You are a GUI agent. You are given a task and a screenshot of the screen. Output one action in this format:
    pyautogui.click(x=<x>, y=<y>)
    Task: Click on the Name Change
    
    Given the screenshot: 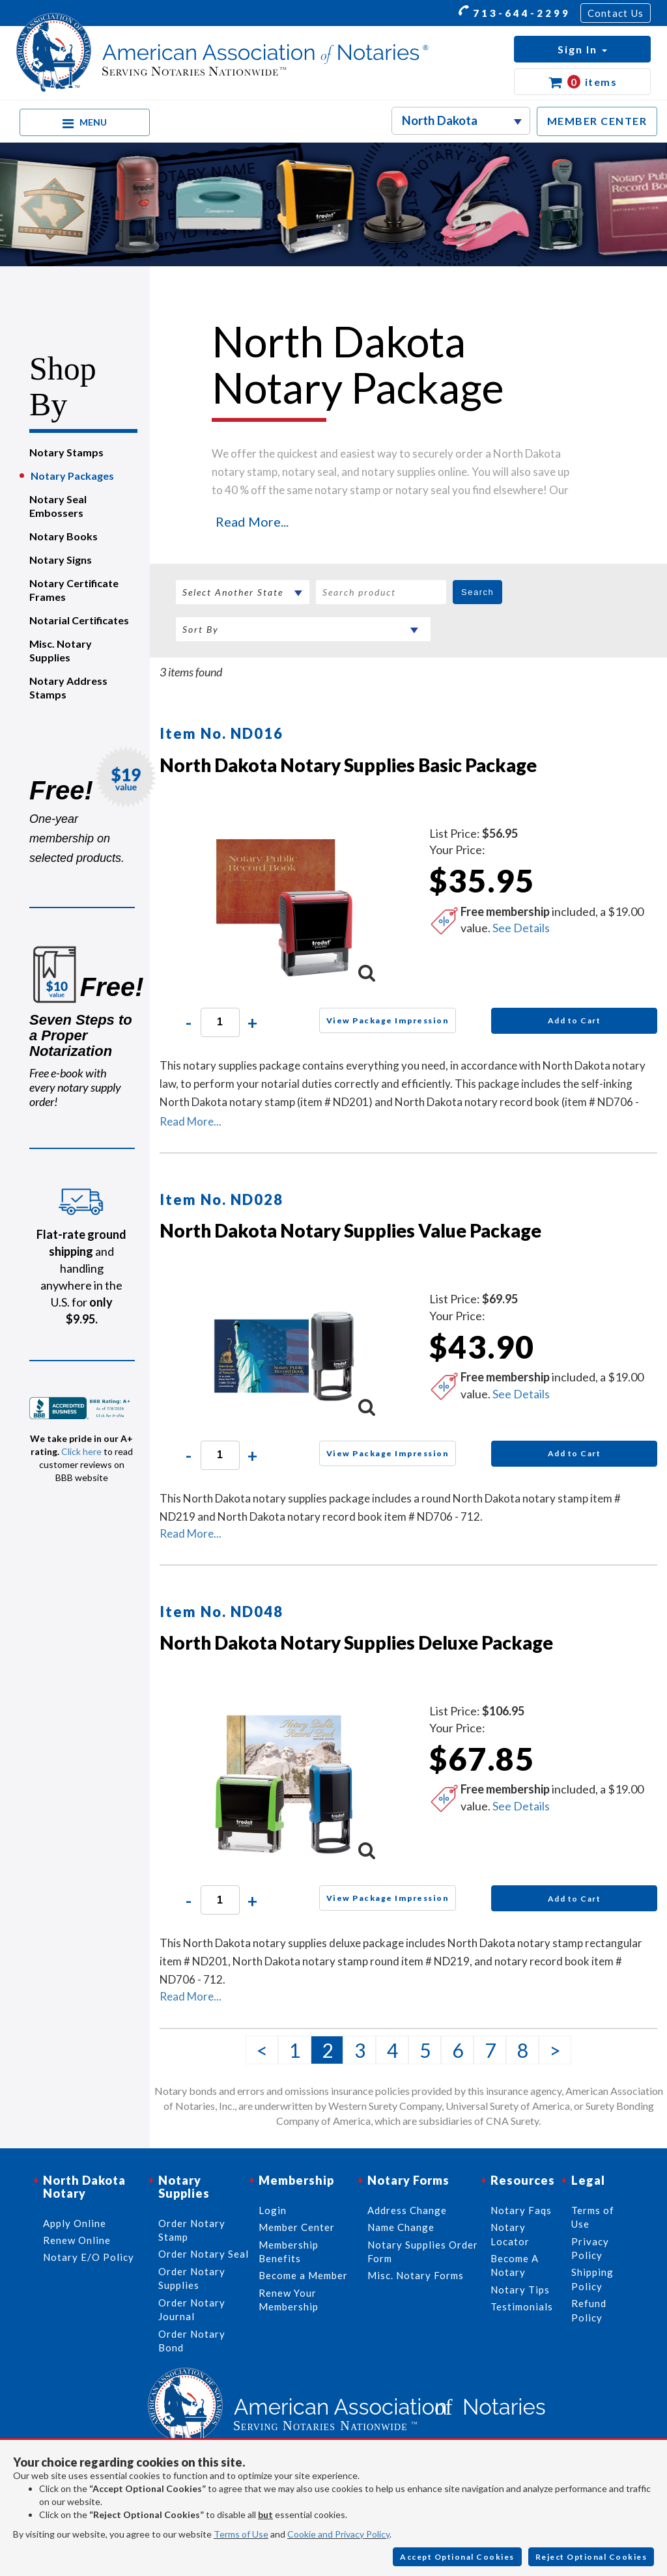 What is the action you would take?
    pyautogui.click(x=400, y=2227)
    